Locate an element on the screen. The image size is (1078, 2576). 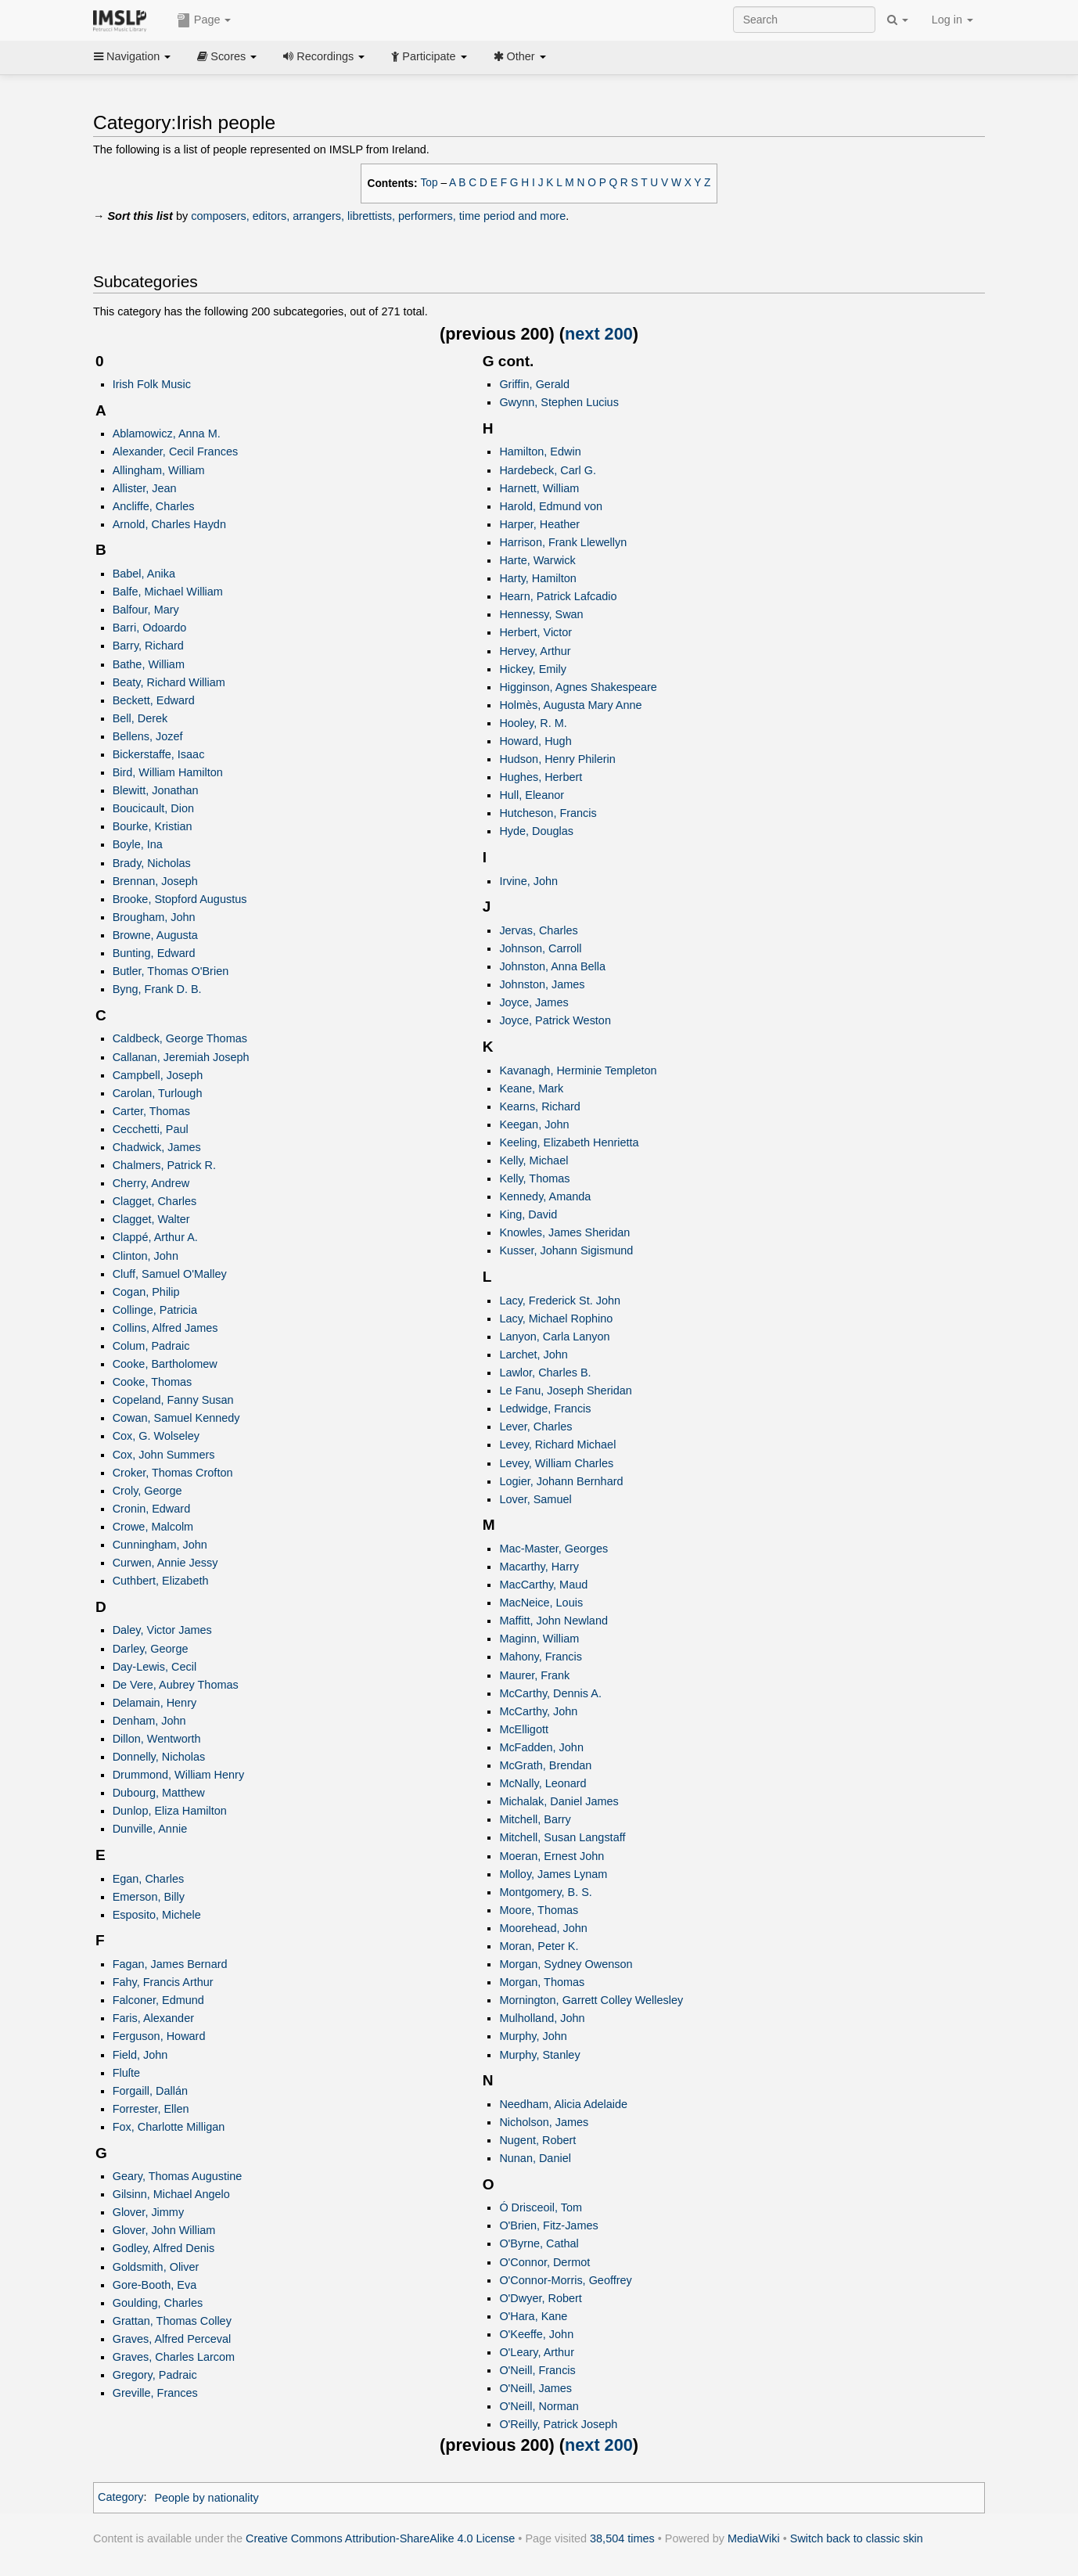
O'Reilly, Patrick Joseph is located at coordinates (558, 2424).